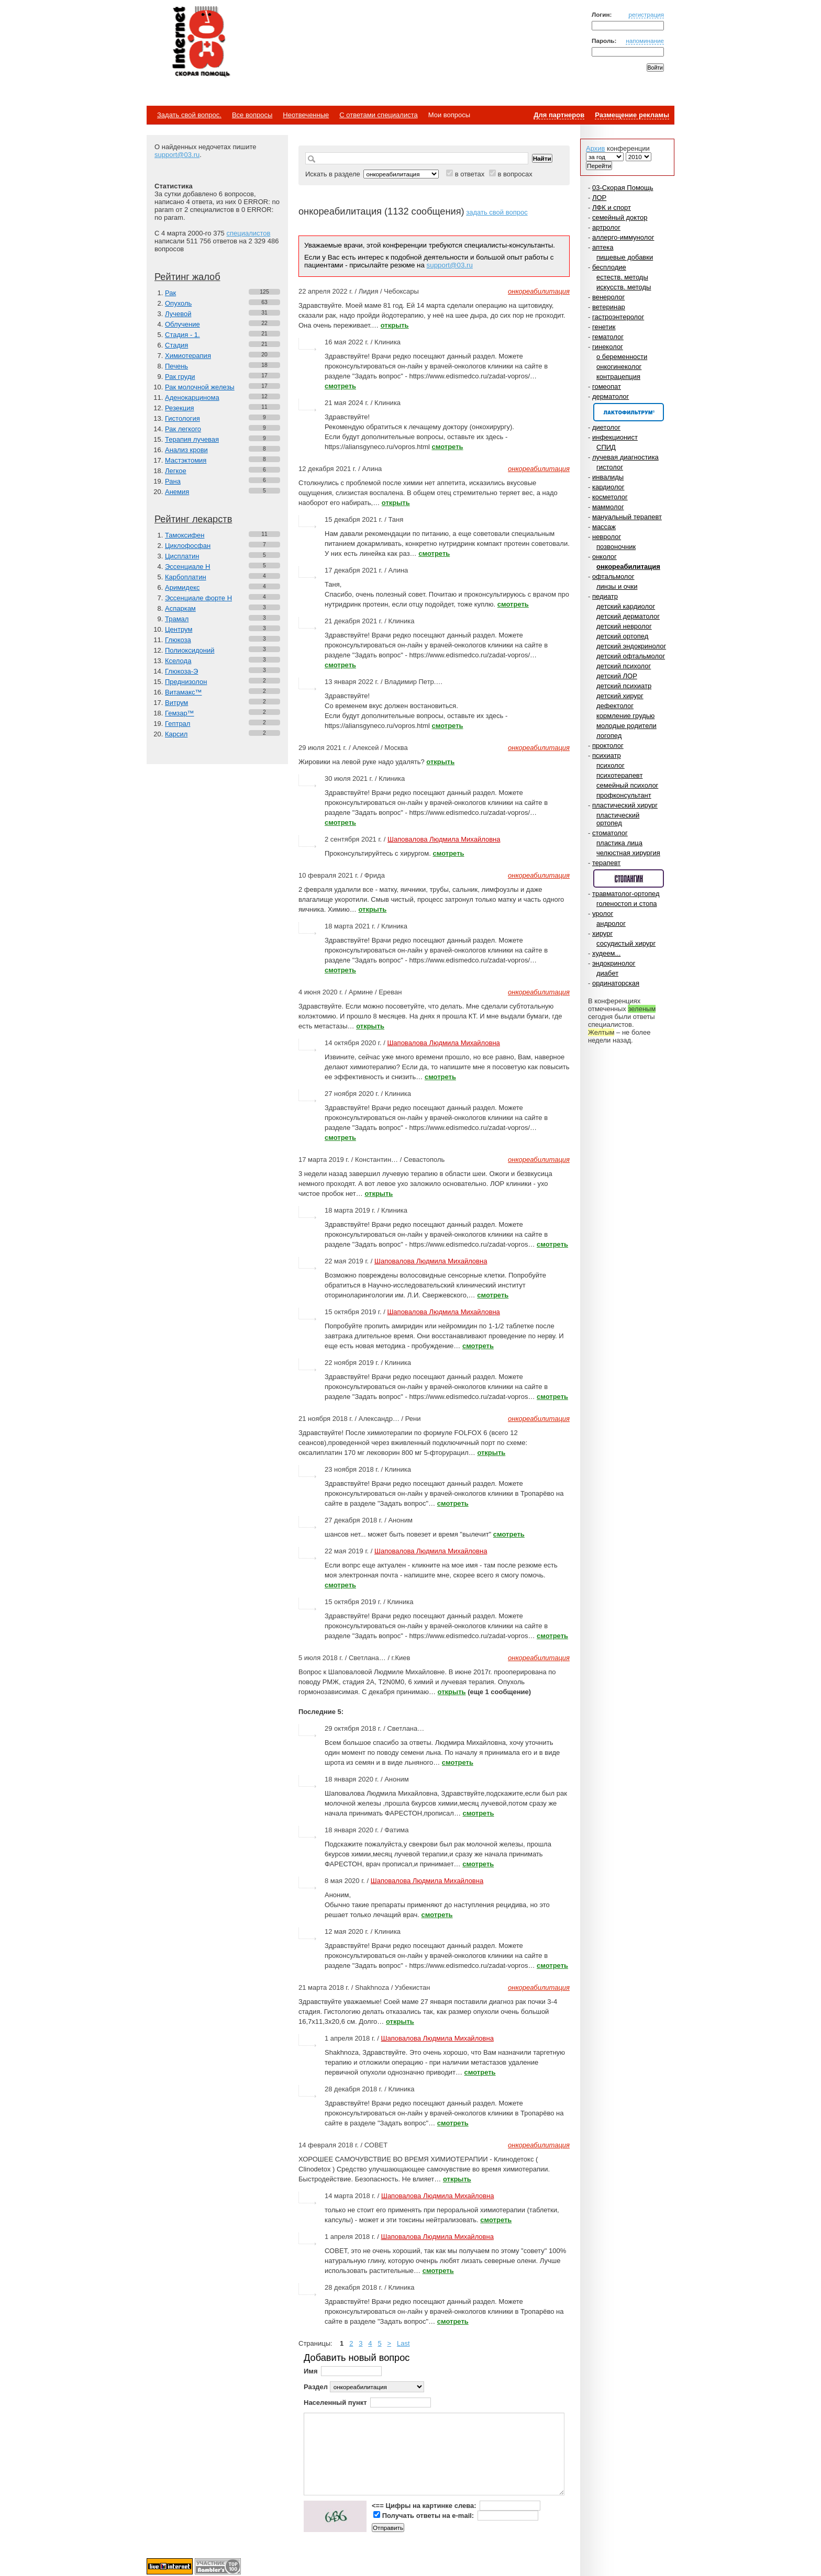 This screenshot has width=821, height=2576. Describe the element at coordinates (186, 682) in the screenshot. I see `Преднизолон` at that location.